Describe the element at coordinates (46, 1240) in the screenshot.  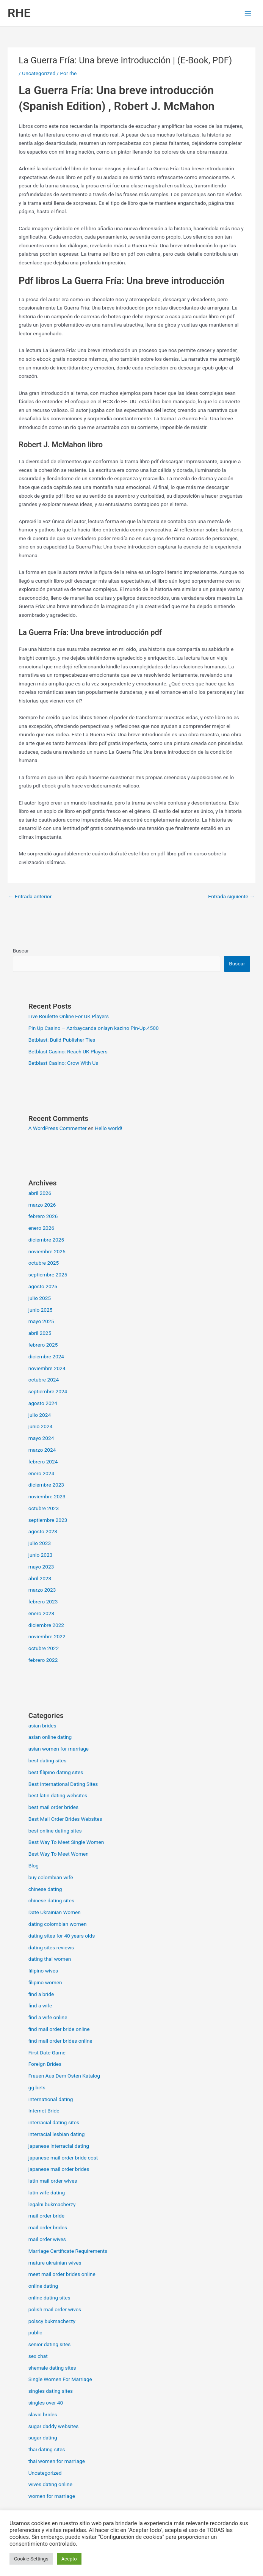
I see `diciembre 2025` at that location.